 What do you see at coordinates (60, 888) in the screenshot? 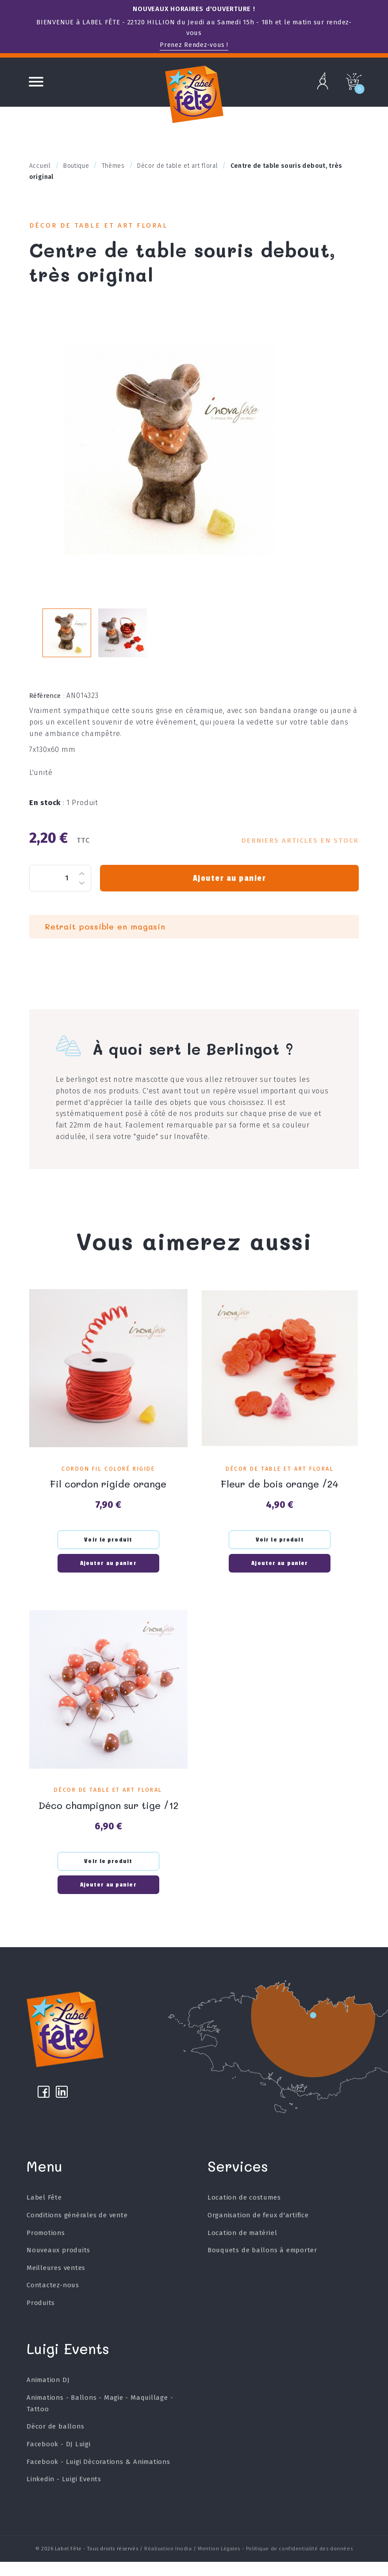
I see `[Quantité]` at bounding box center [60, 888].